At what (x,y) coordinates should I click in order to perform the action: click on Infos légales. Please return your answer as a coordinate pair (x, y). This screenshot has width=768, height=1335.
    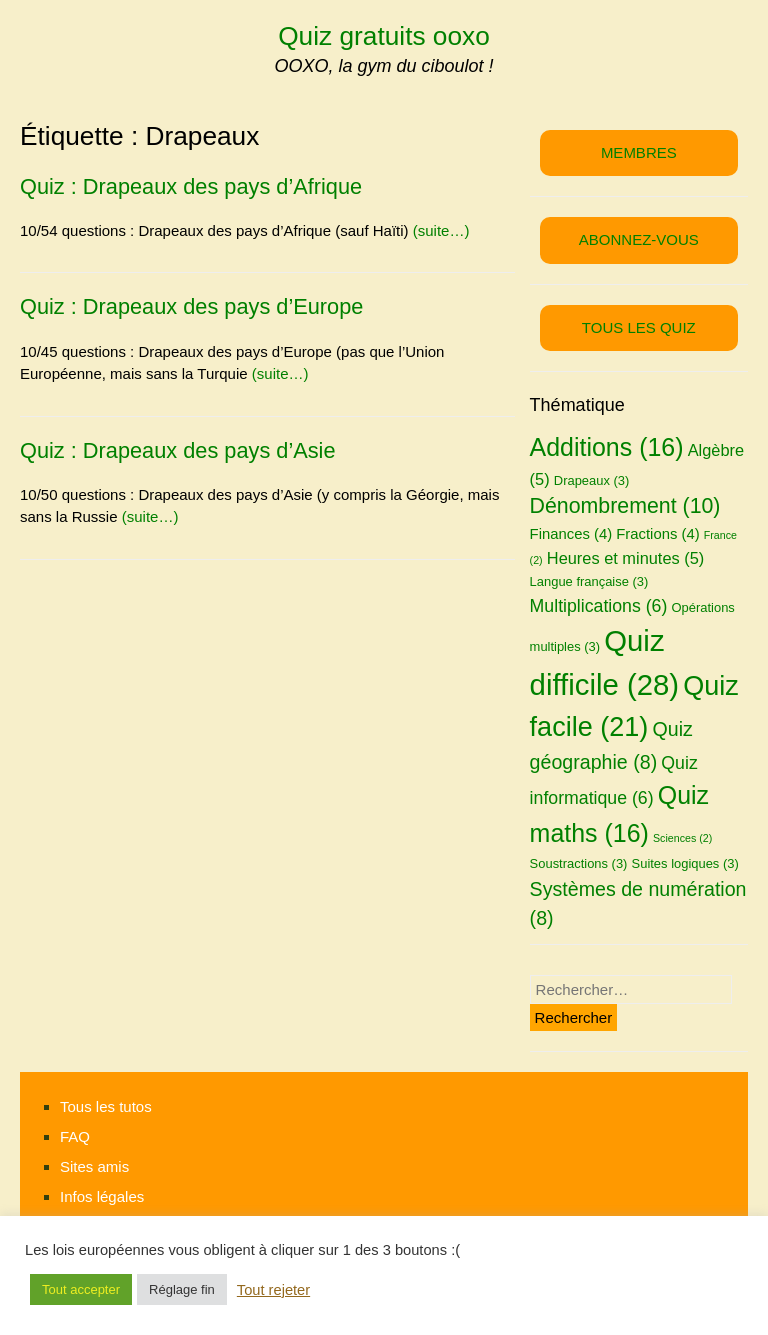
    Looking at the image, I should click on (102, 1196).